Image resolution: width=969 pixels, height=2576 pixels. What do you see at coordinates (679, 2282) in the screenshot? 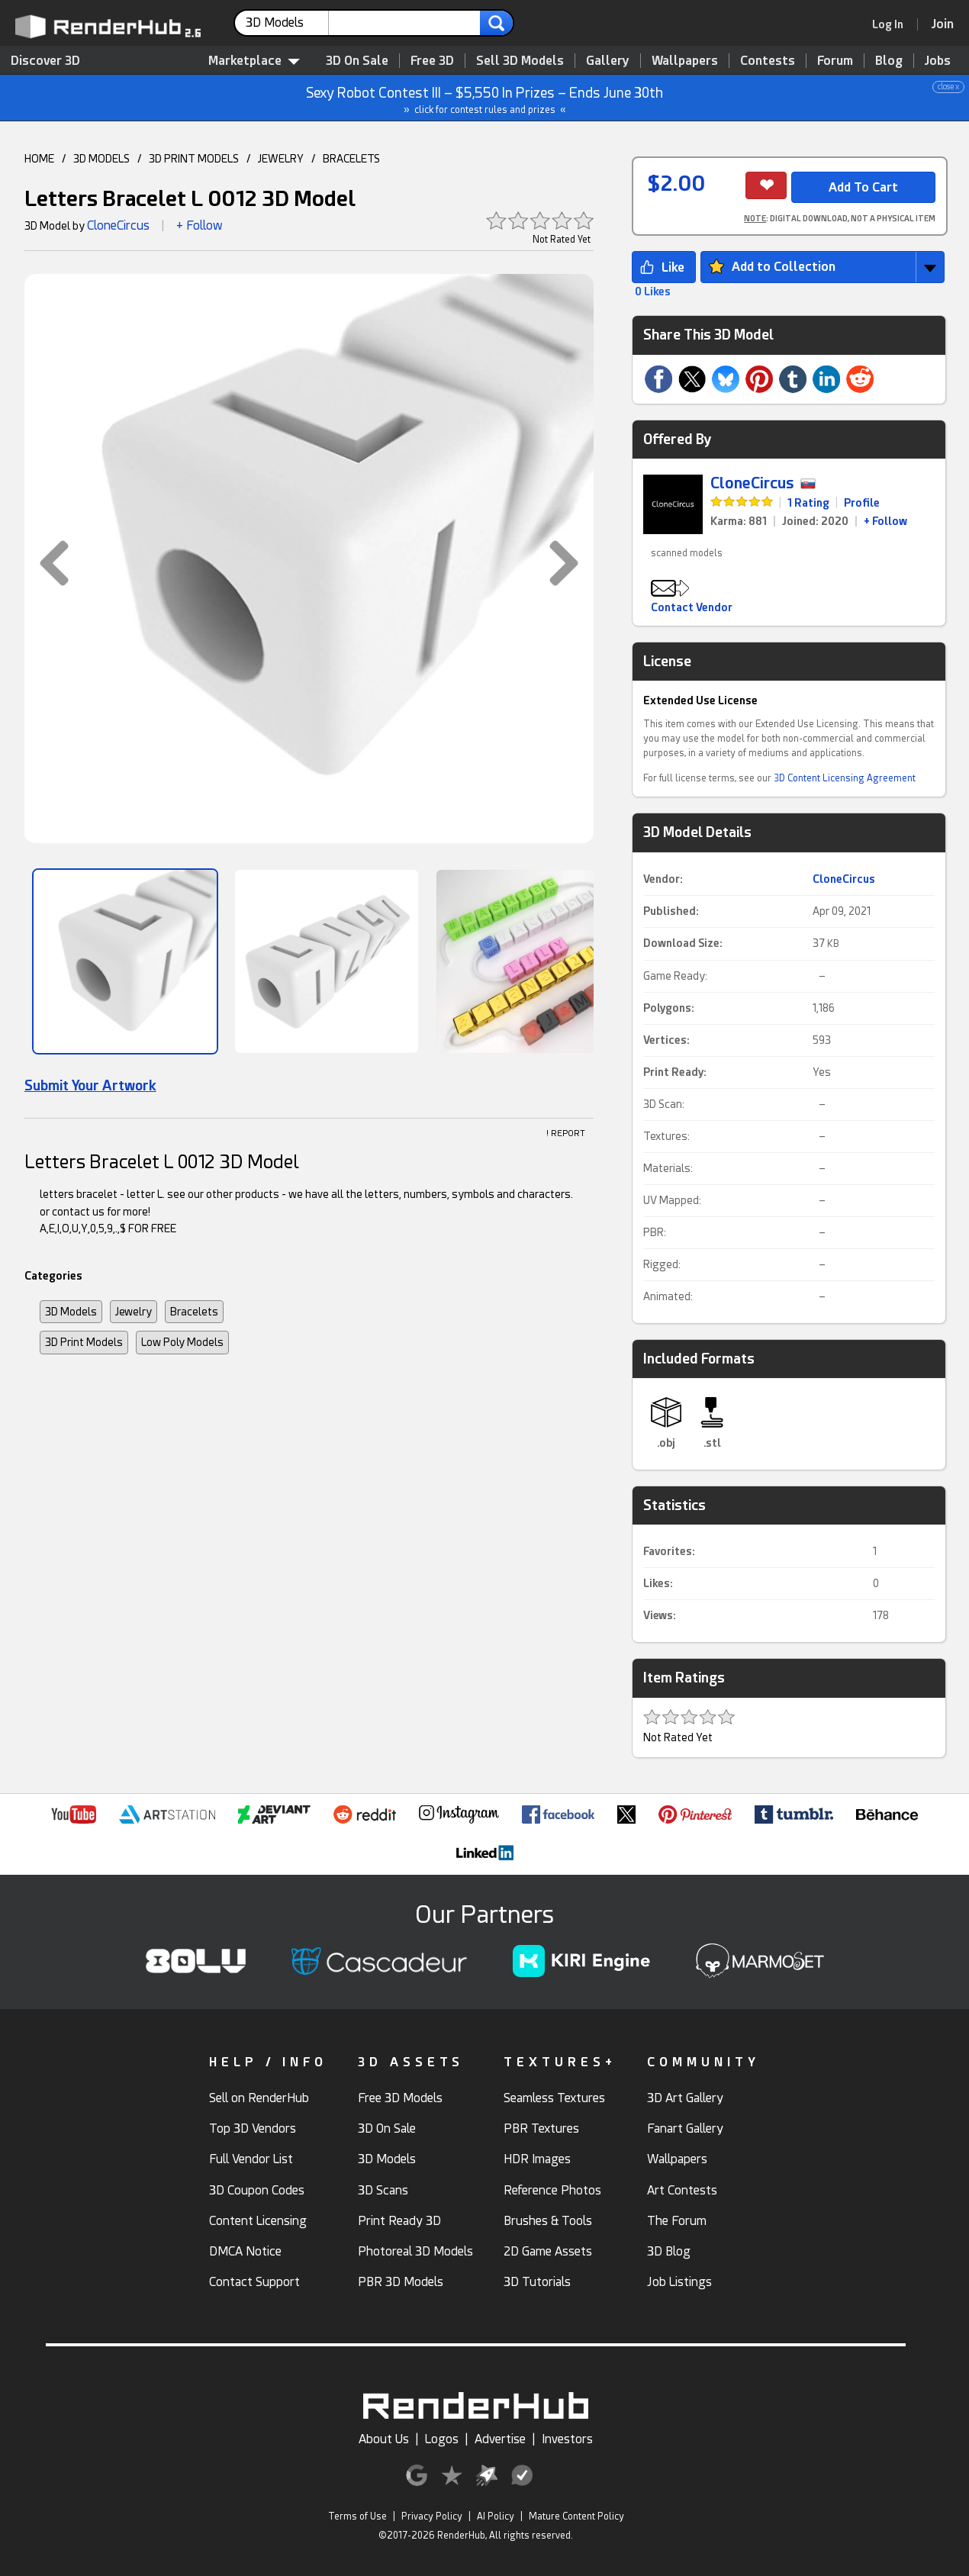
I see `Job Listings` at bounding box center [679, 2282].